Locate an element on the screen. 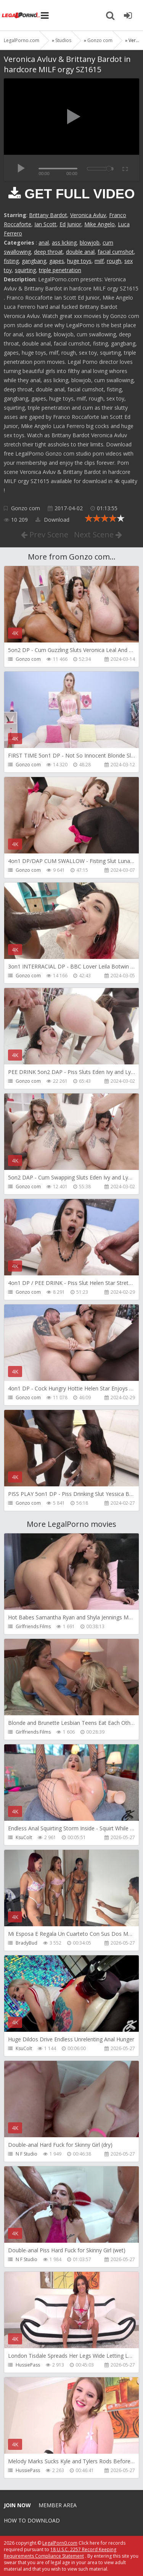 The width and height of the screenshot is (143, 2576). facial cumshot is located at coordinates (116, 251).